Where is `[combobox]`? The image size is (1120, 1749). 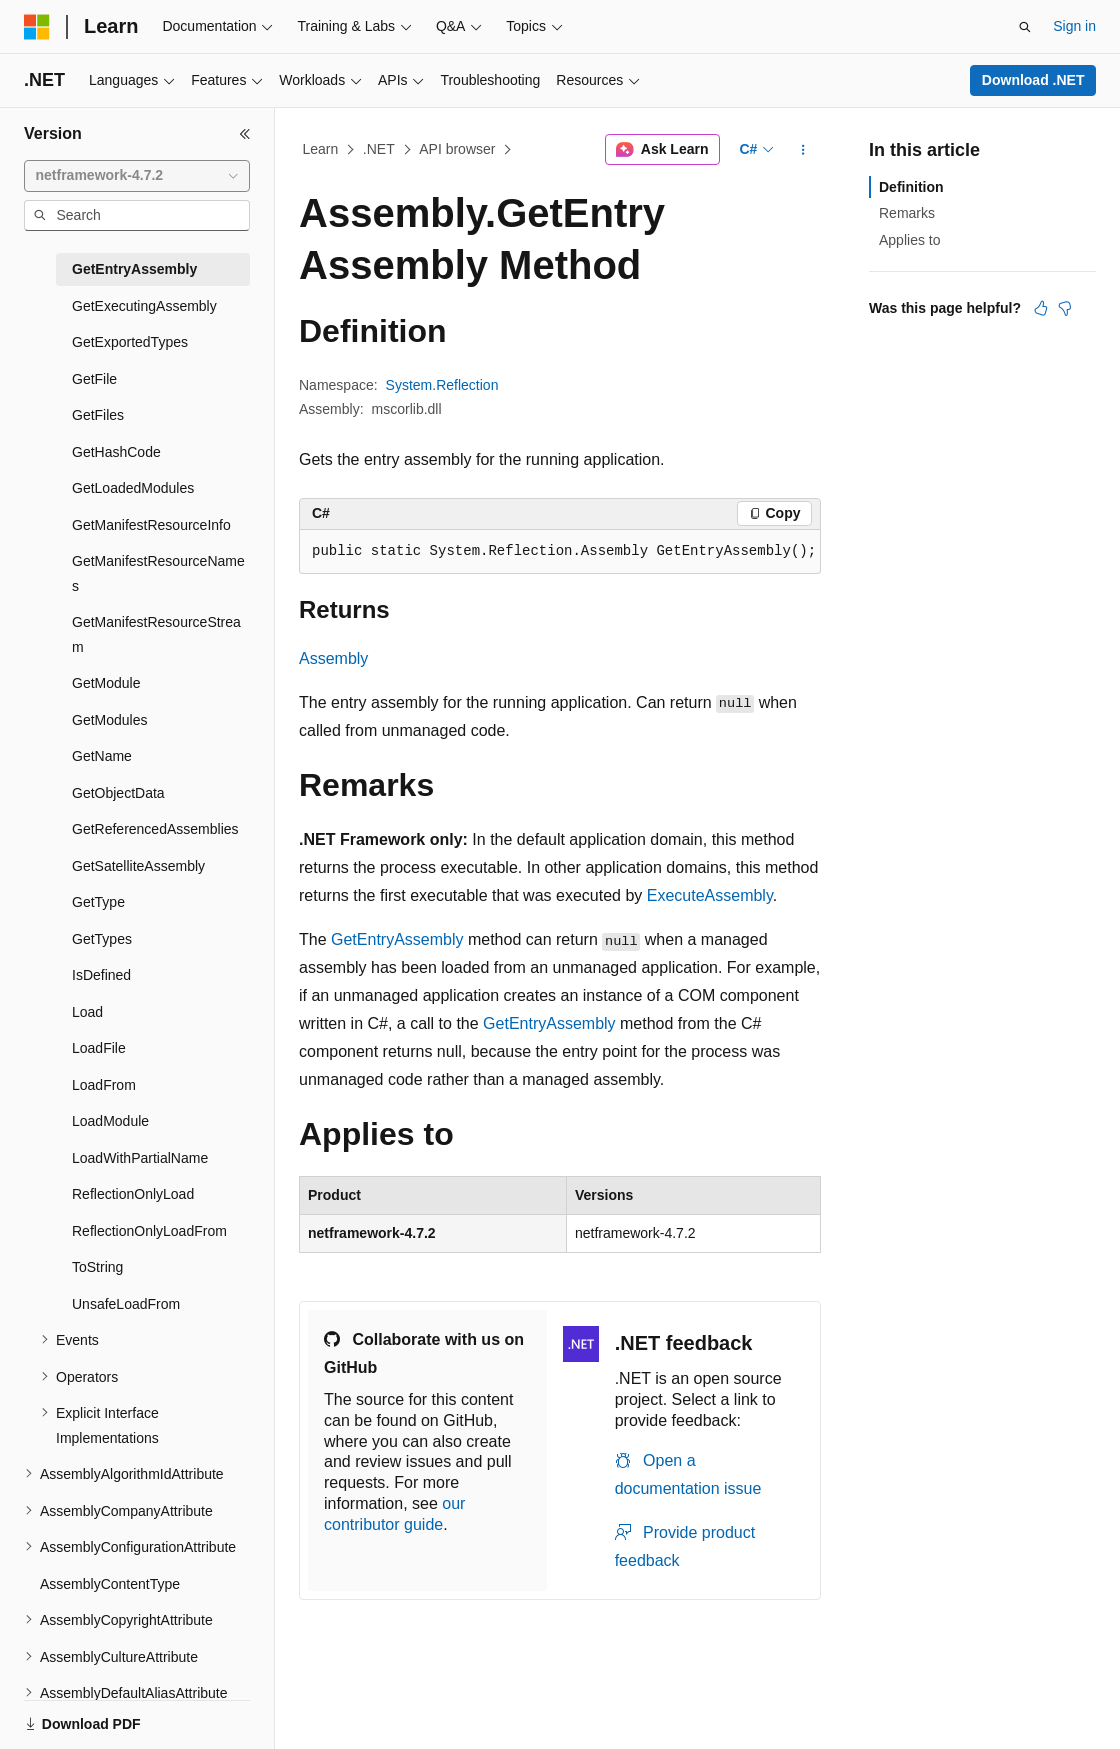
[combobox] is located at coordinates (137, 176).